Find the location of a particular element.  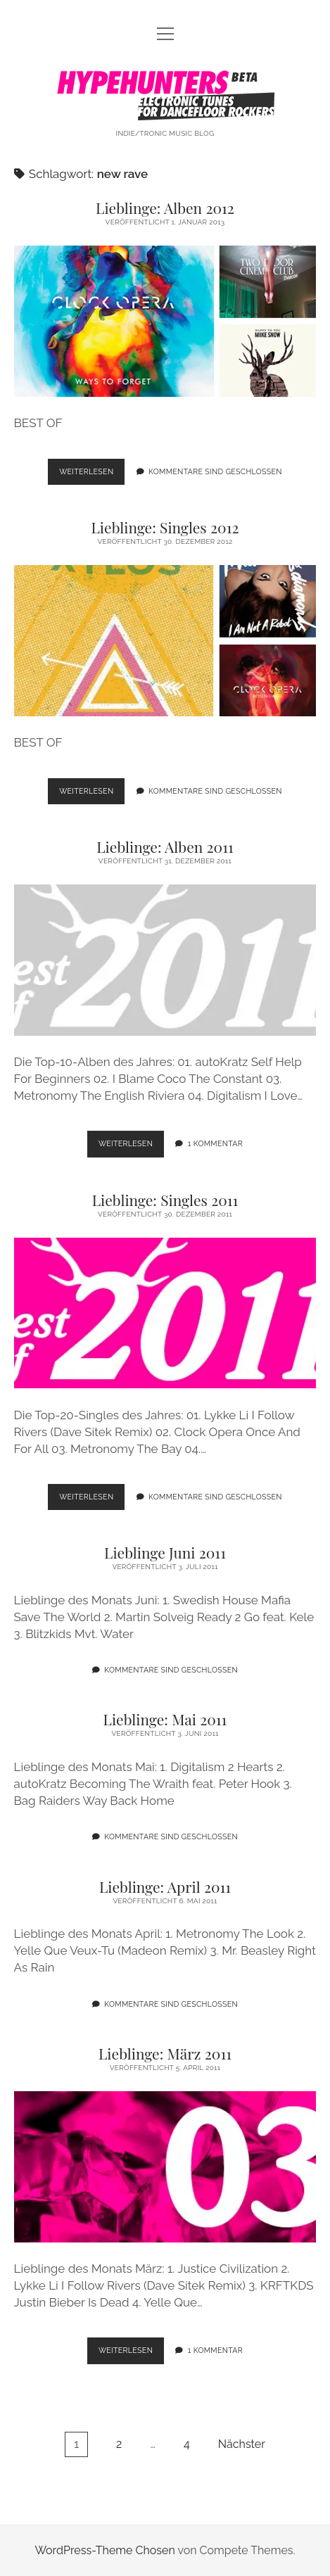

Lieblinge: Singles 2012 is located at coordinates (165, 527).